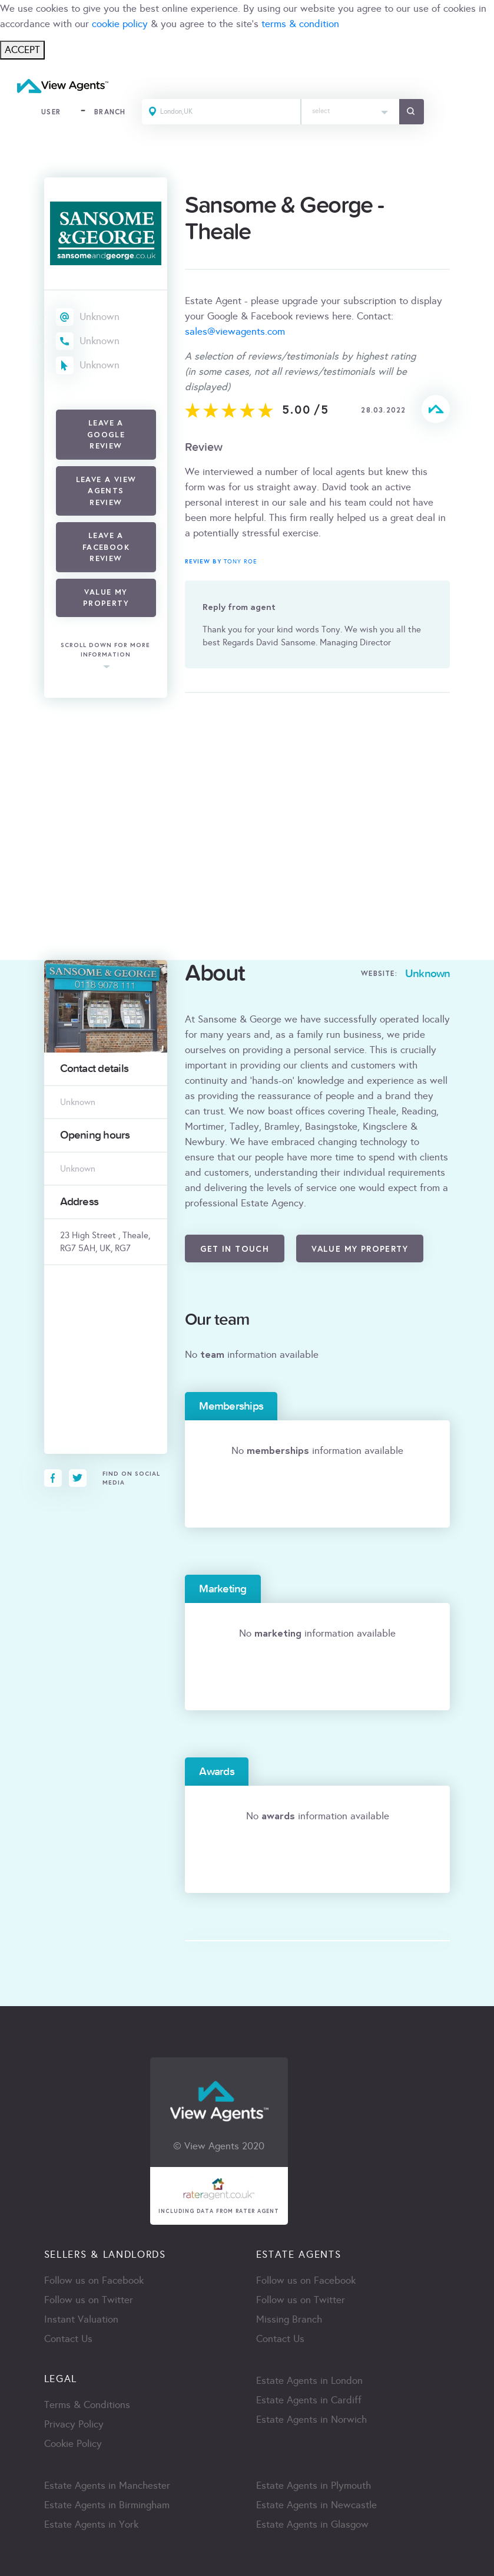  I want to click on Follow us on Twitter, so click(88, 2300).